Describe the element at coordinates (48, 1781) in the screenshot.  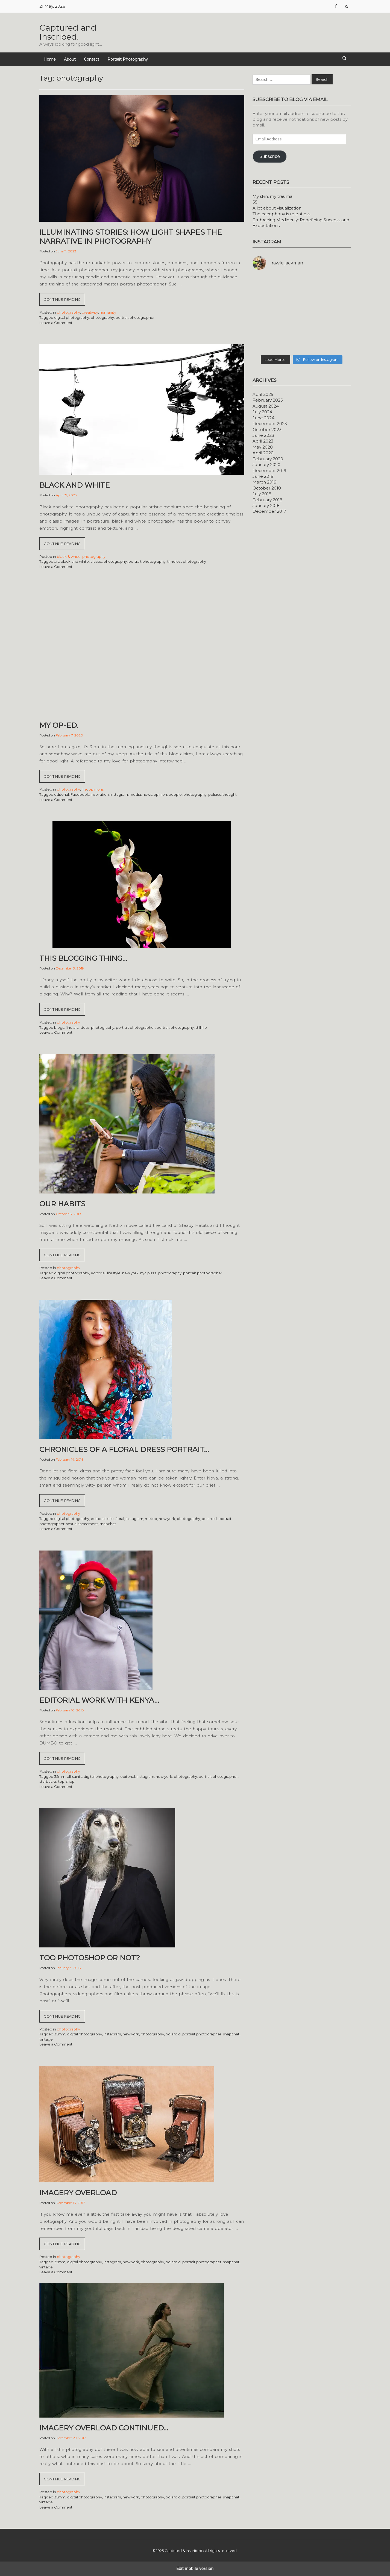
I see `starbucks` at that location.